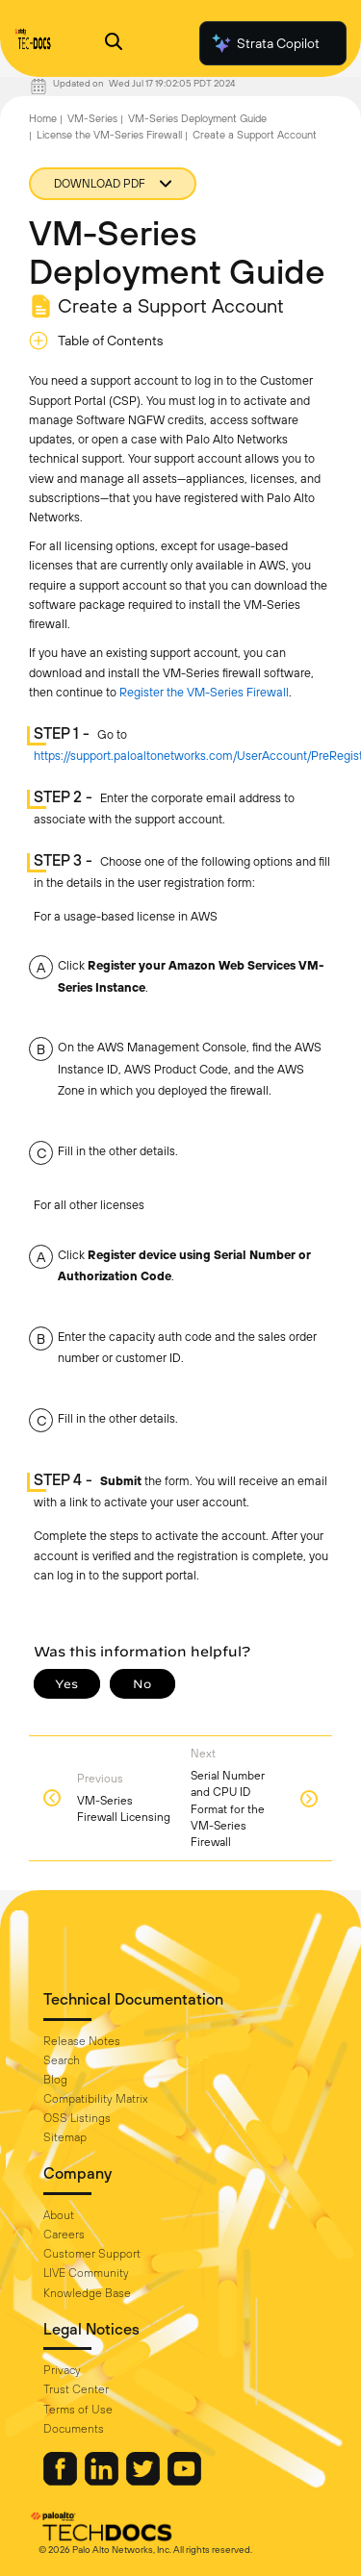 This screenshot has height=2576, width=361. What do you see at coordinates (92, 2253) in the screenshot?
I see `Customer Support` at bounding box center [92, 2253].